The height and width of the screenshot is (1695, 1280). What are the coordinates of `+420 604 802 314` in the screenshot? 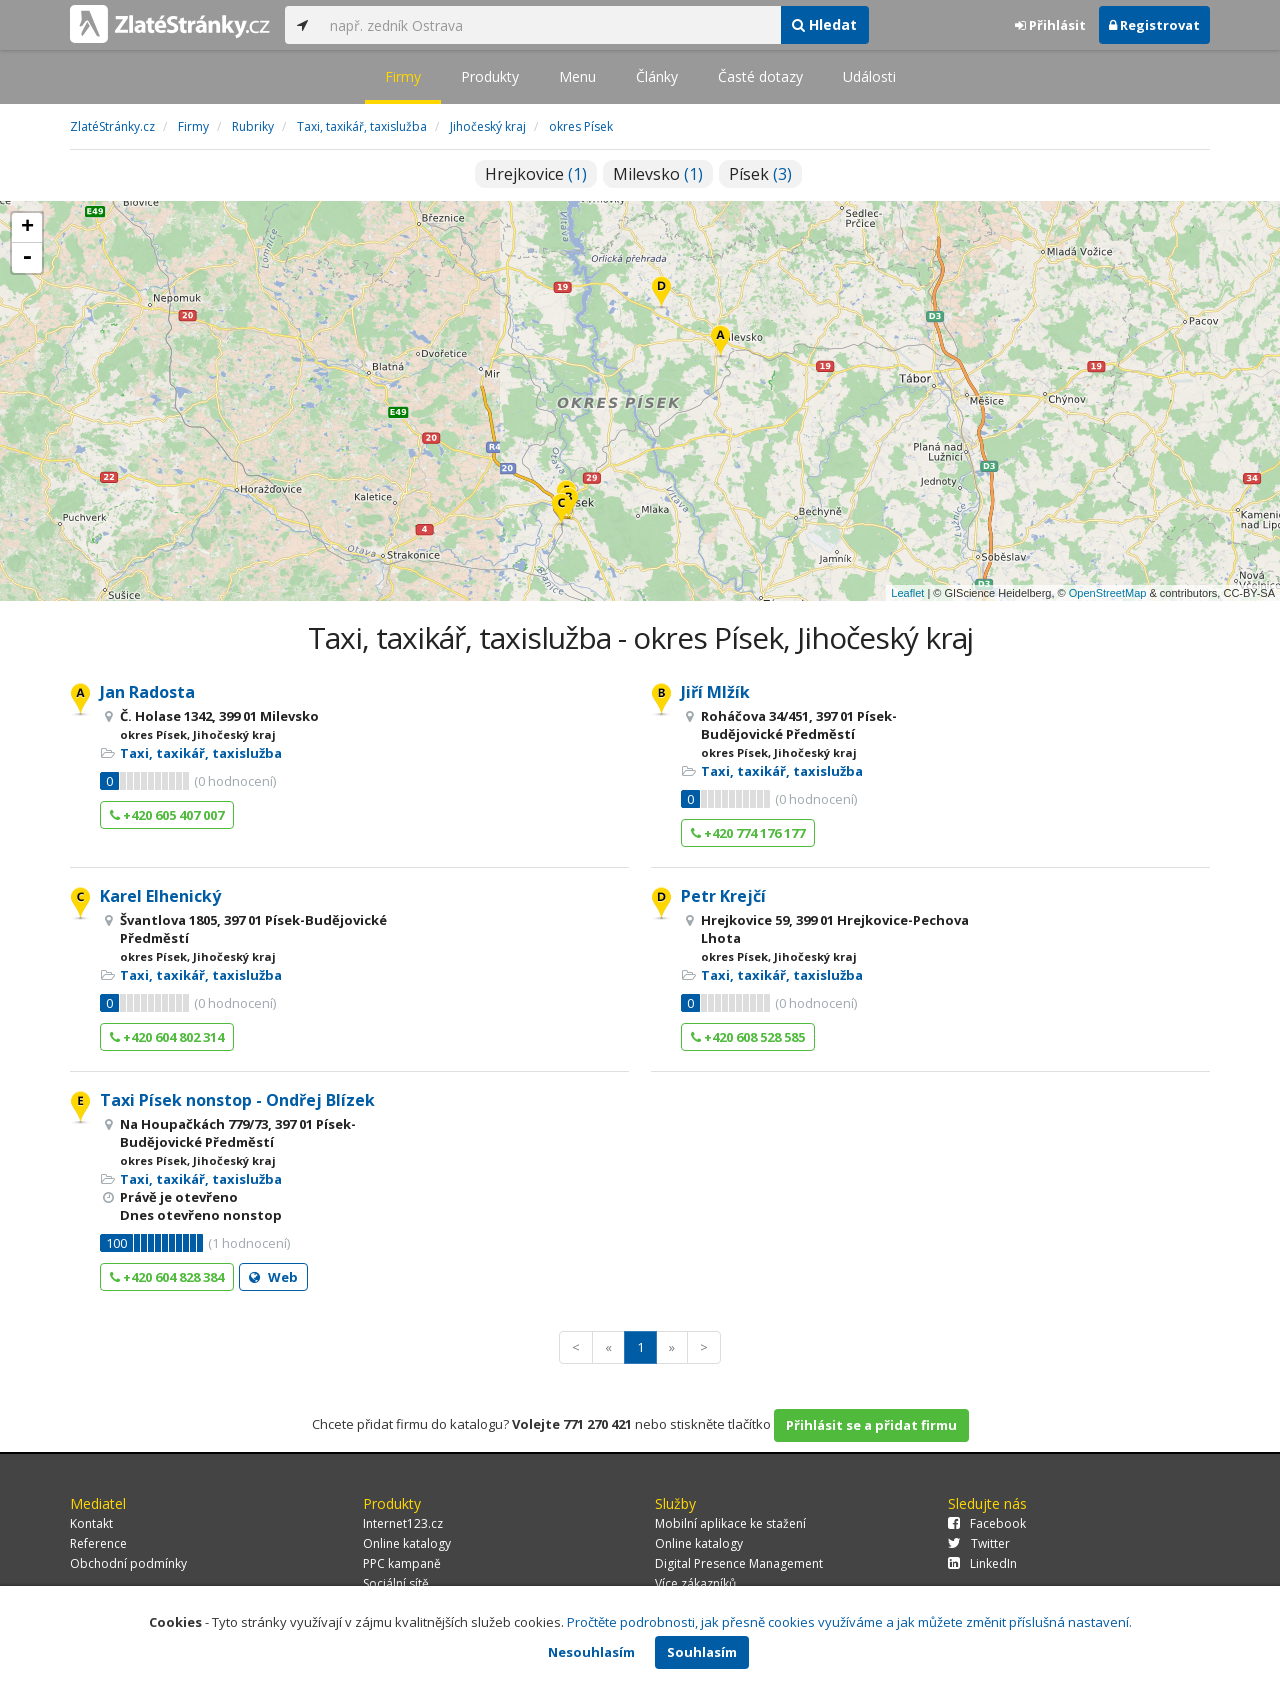 It's located at (167, 1037).